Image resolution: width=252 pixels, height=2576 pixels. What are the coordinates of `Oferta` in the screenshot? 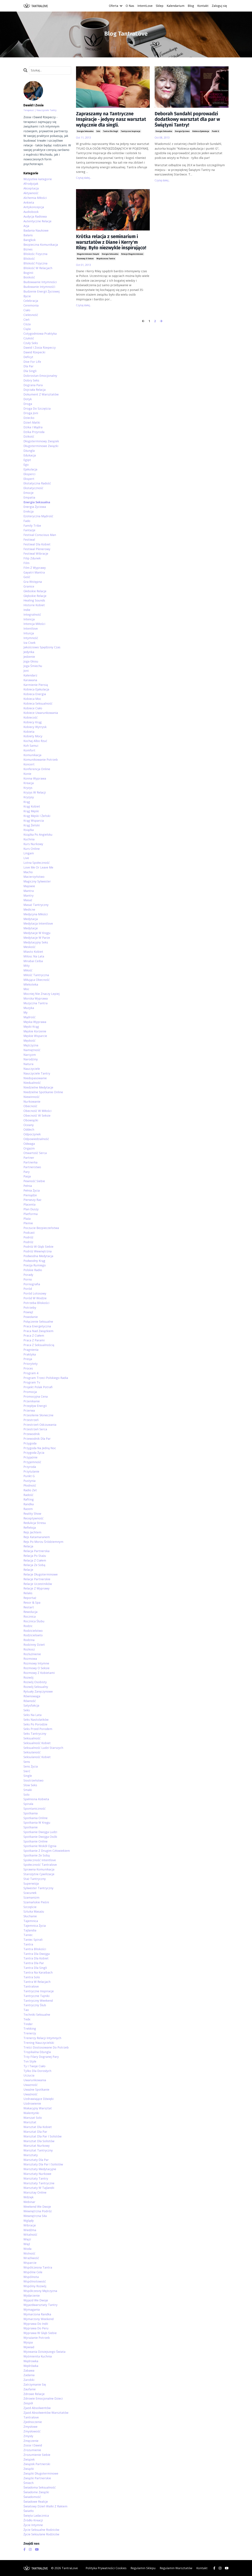 It's located at (115, 6).